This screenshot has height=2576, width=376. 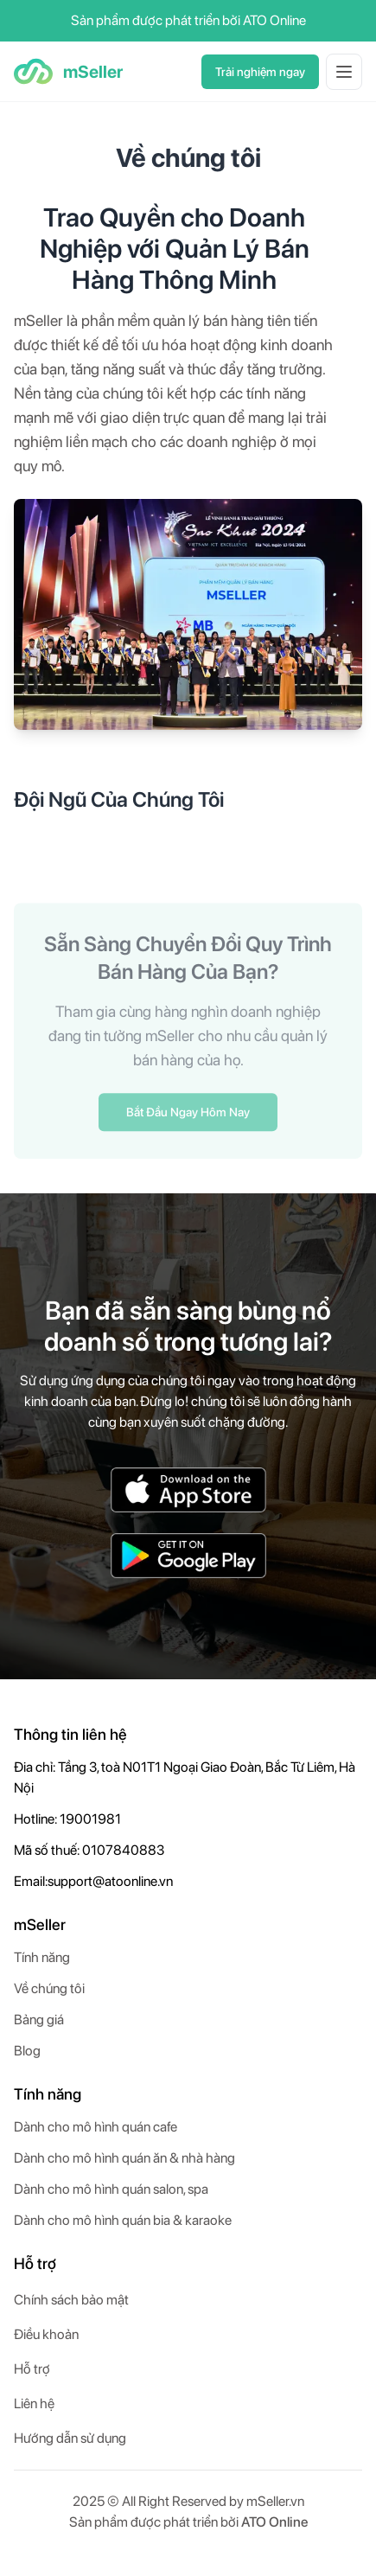 I want to click on Blog, so click(x=27, y=2050).